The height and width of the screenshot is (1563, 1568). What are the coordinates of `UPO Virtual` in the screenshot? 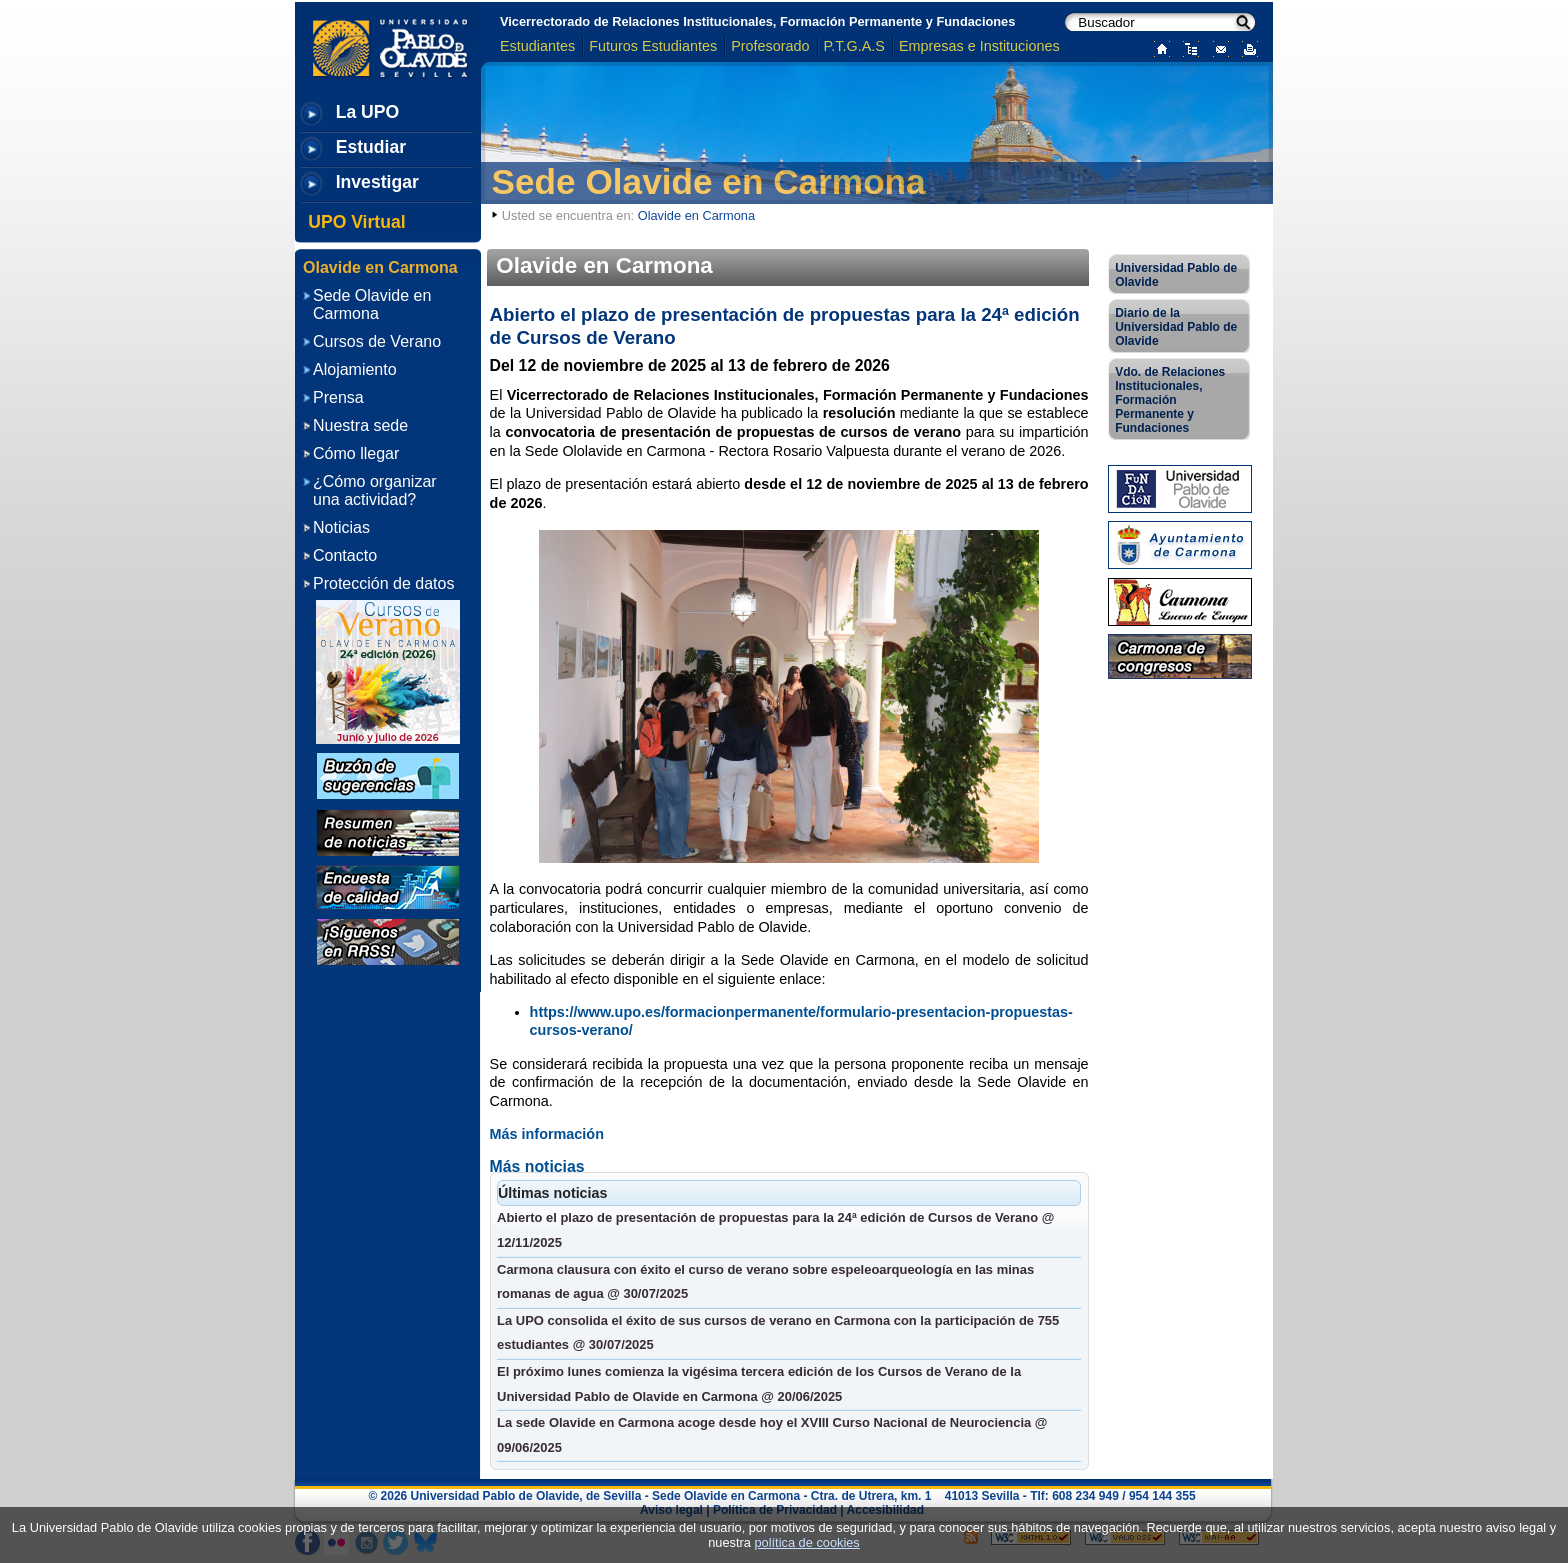 It's located at (356, 222).